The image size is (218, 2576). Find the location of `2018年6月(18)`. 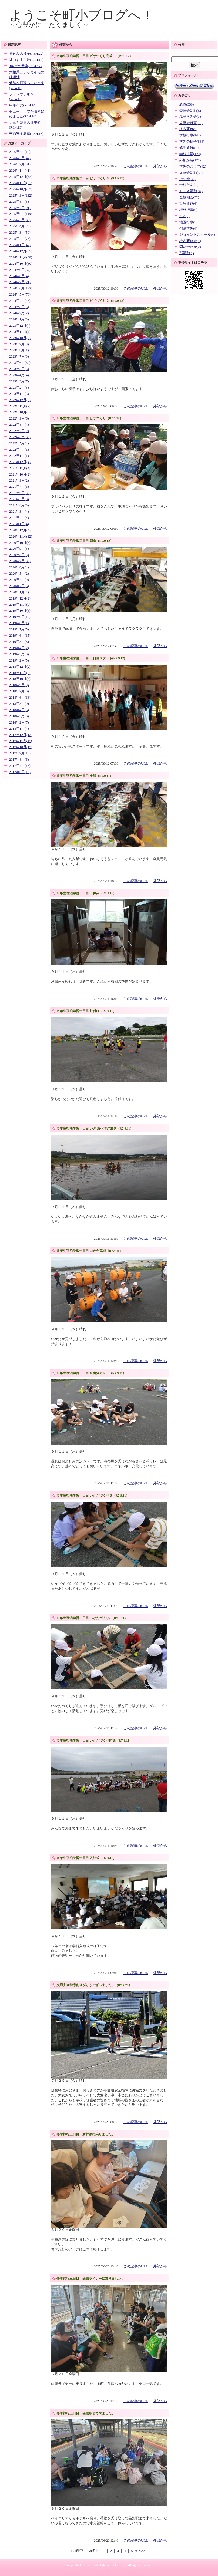

2018年6月(18) is located at coordinates (20, 697).